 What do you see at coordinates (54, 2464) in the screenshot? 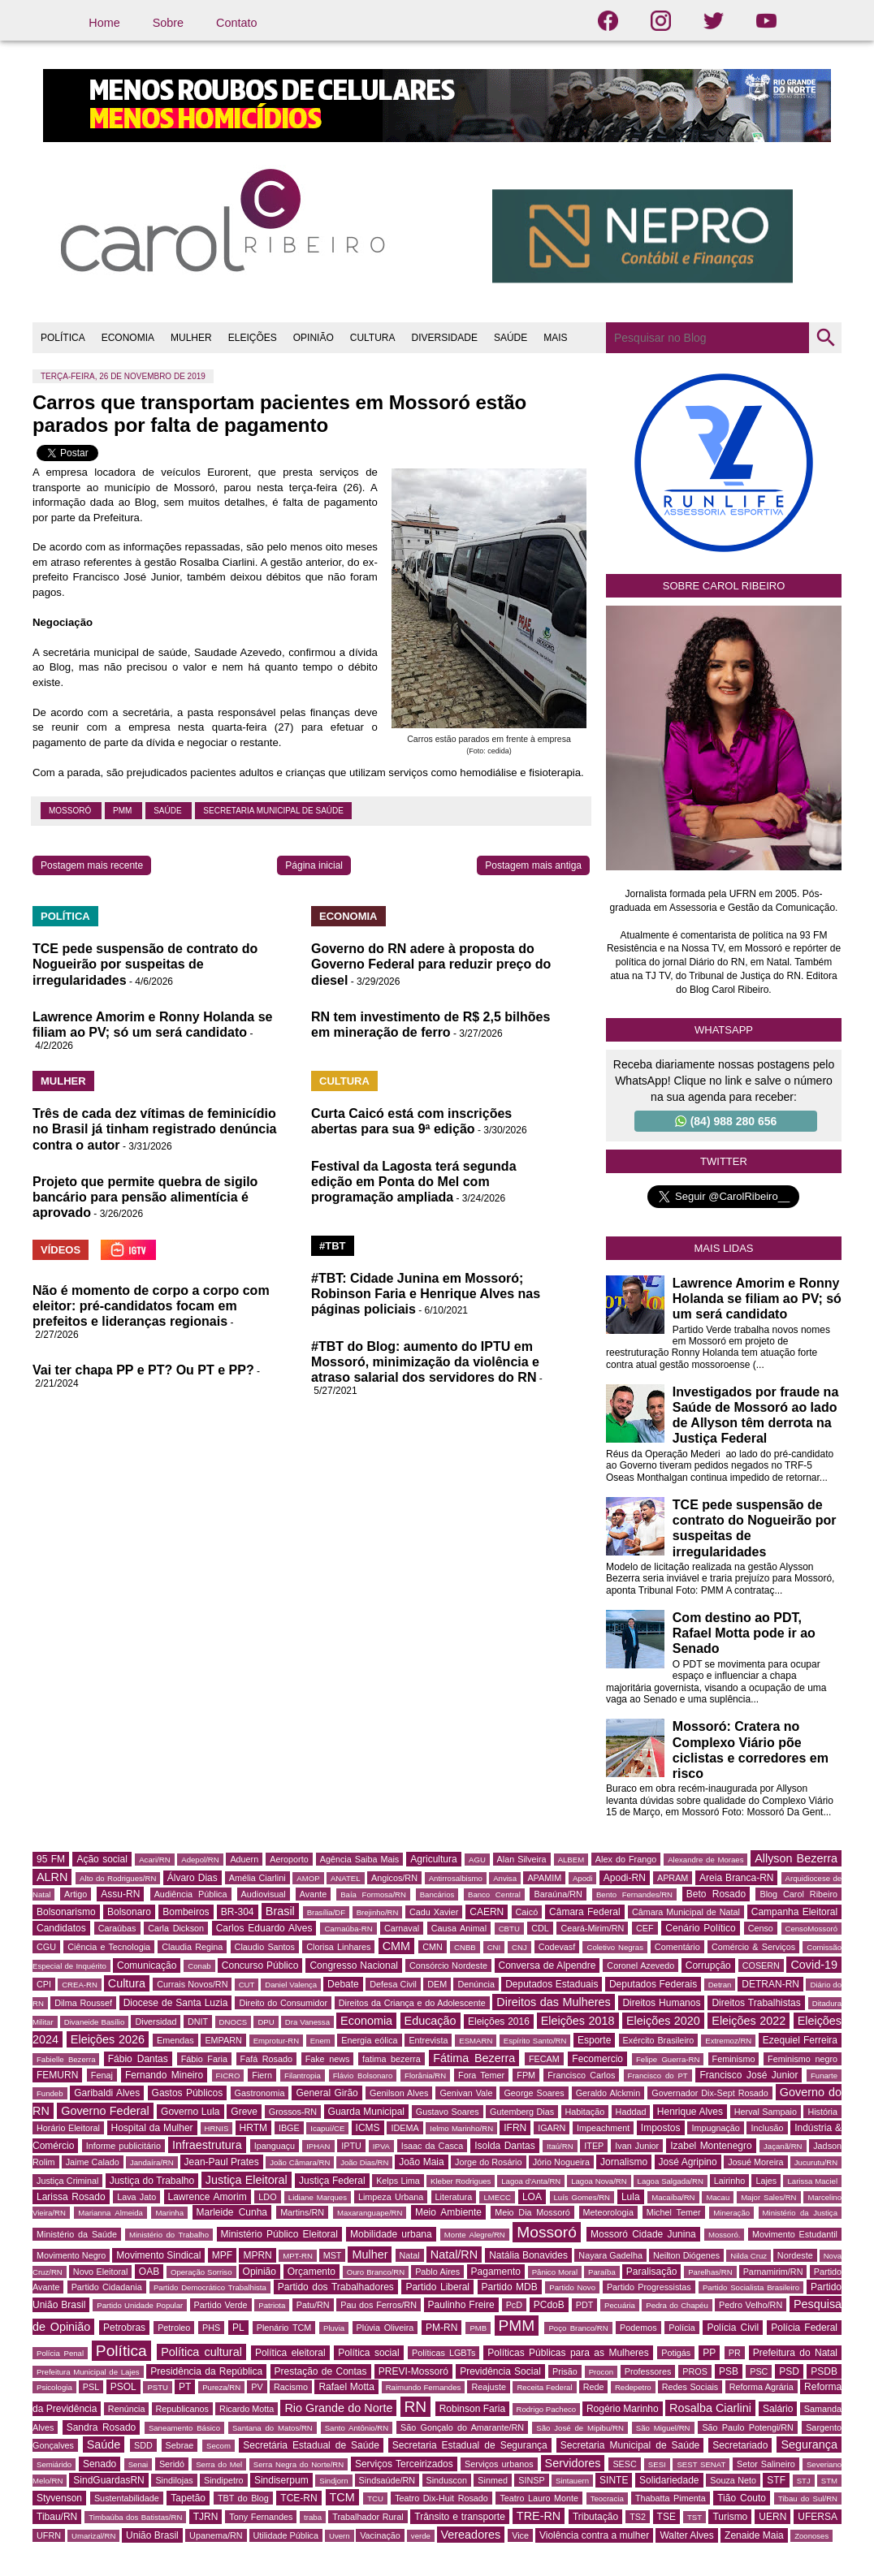
I see `Semiárido` at bounding box center [54, 2464].